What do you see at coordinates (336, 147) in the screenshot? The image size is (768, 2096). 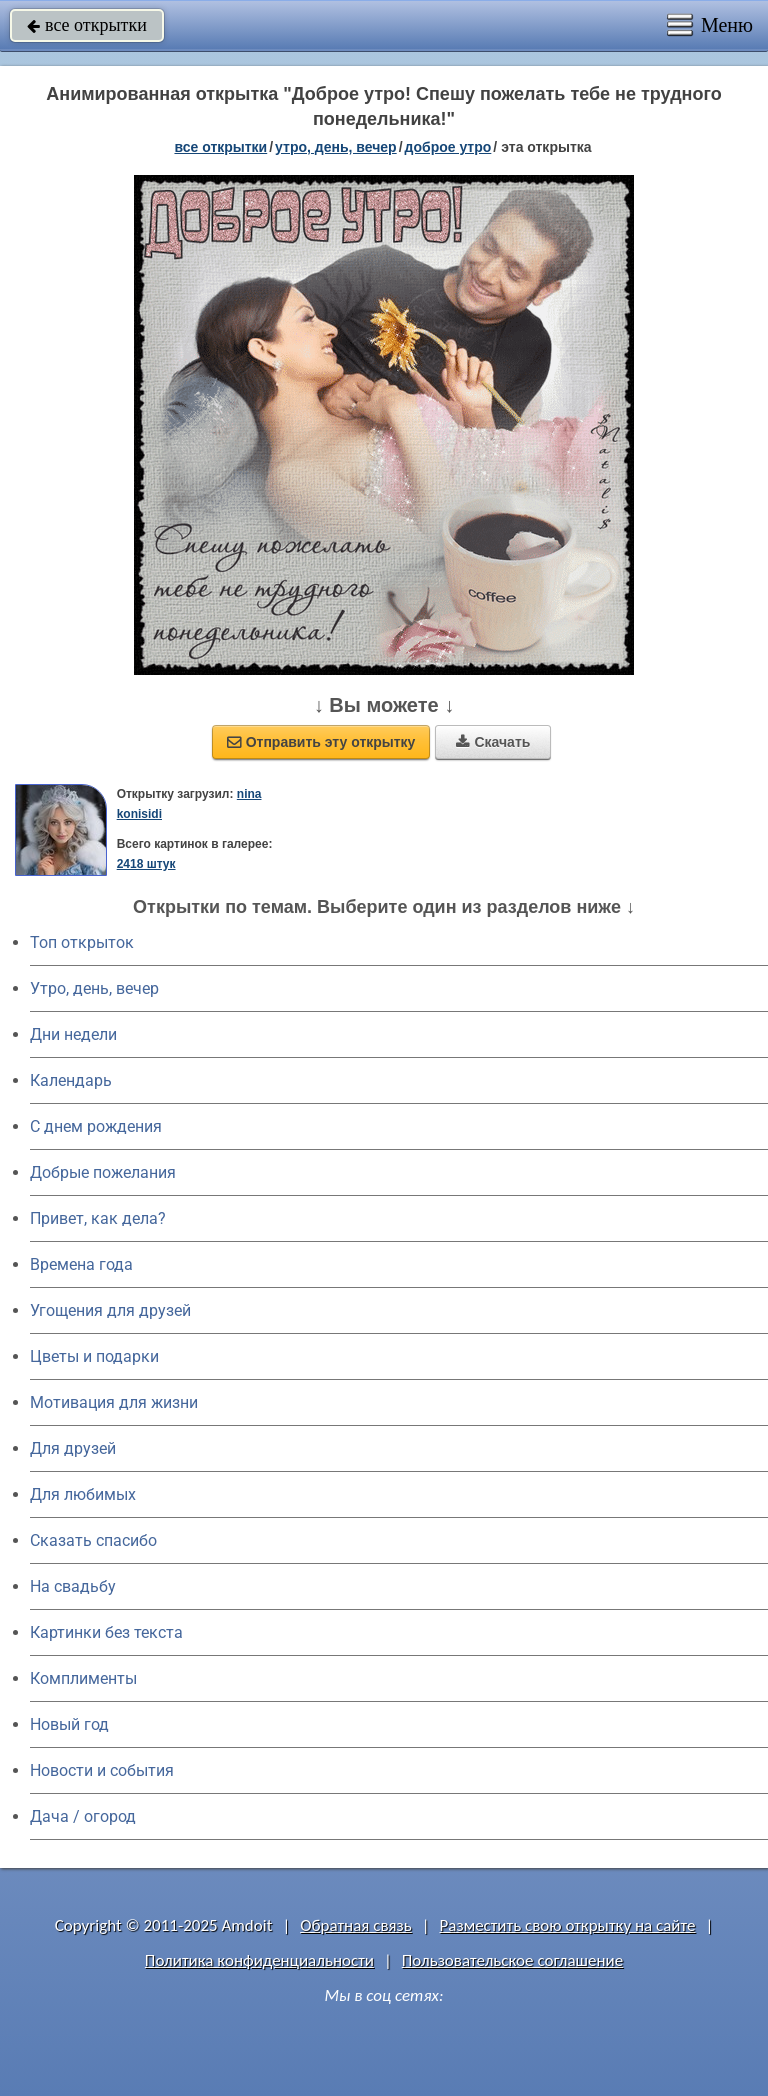 I see `утро, день, вечер` at bounding box center [336, 147].